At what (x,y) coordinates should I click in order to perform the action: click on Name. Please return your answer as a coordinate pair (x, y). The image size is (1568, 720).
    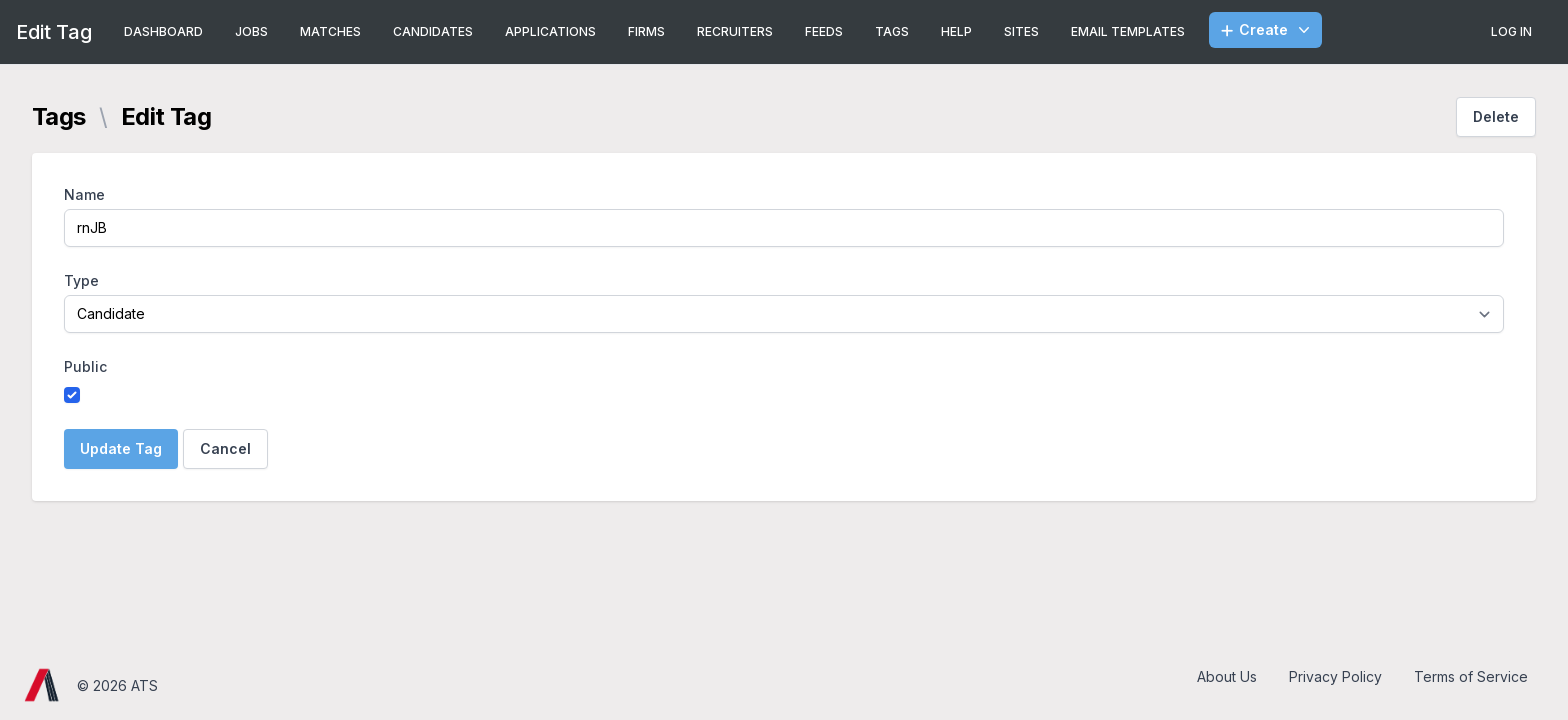
    Looking at the image, I should click on (84, 194).